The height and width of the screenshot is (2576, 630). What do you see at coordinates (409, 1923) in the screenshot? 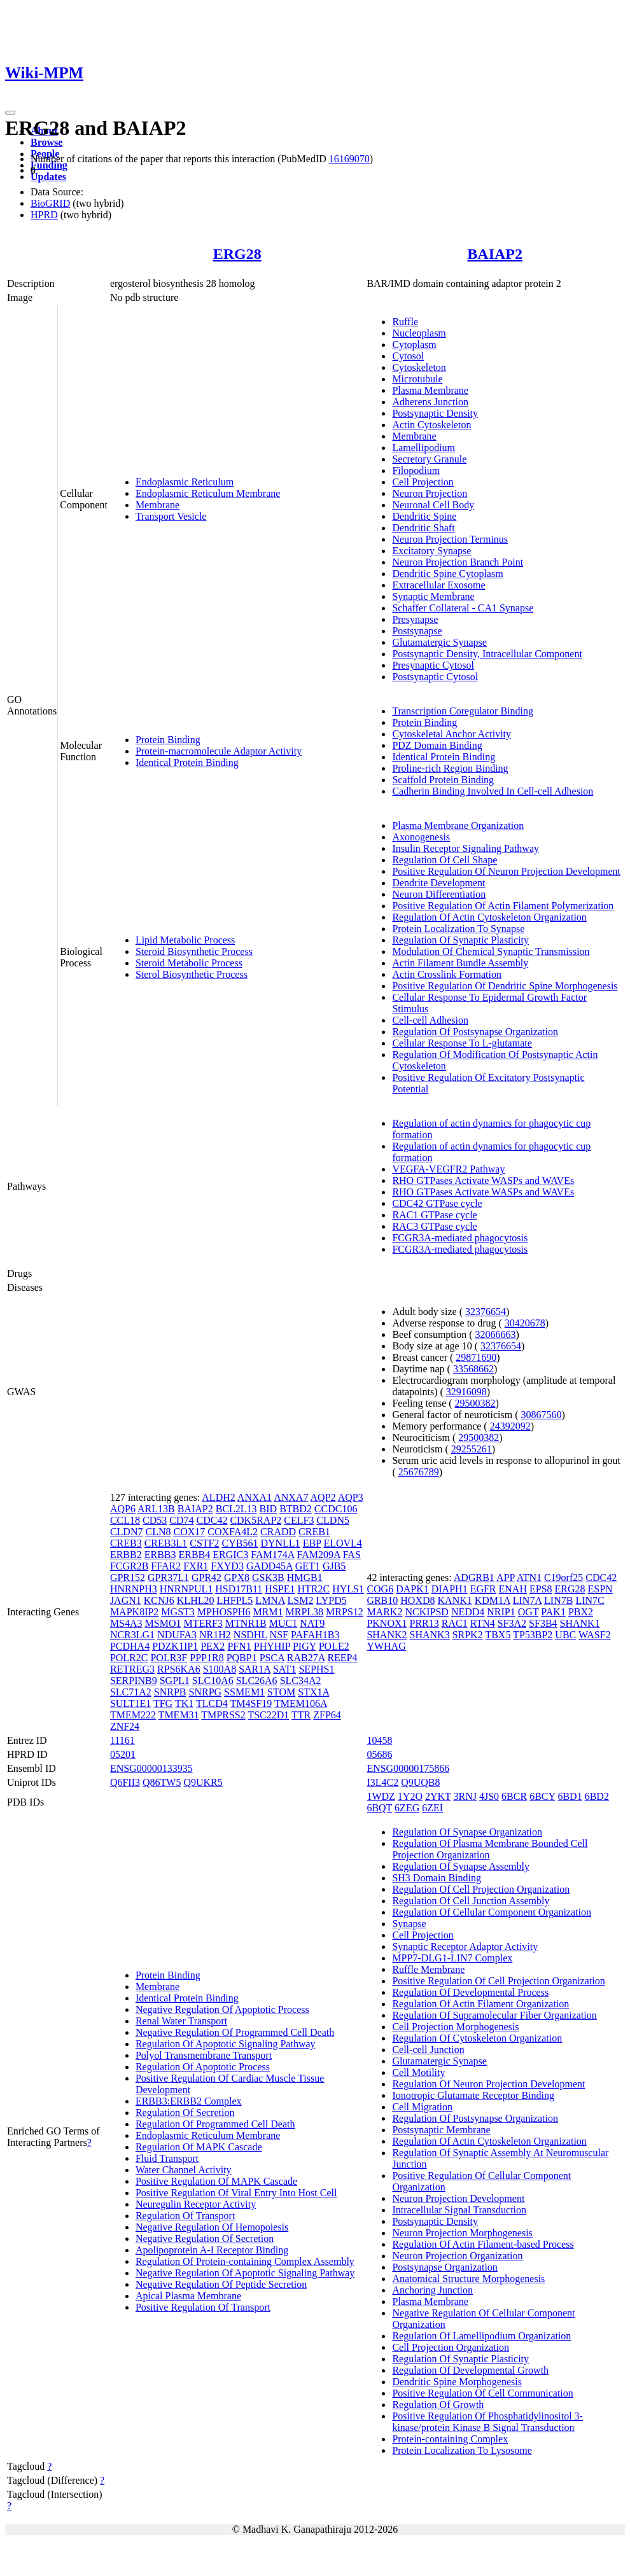
I see `Synapse` at bounding box center [409, 1923].